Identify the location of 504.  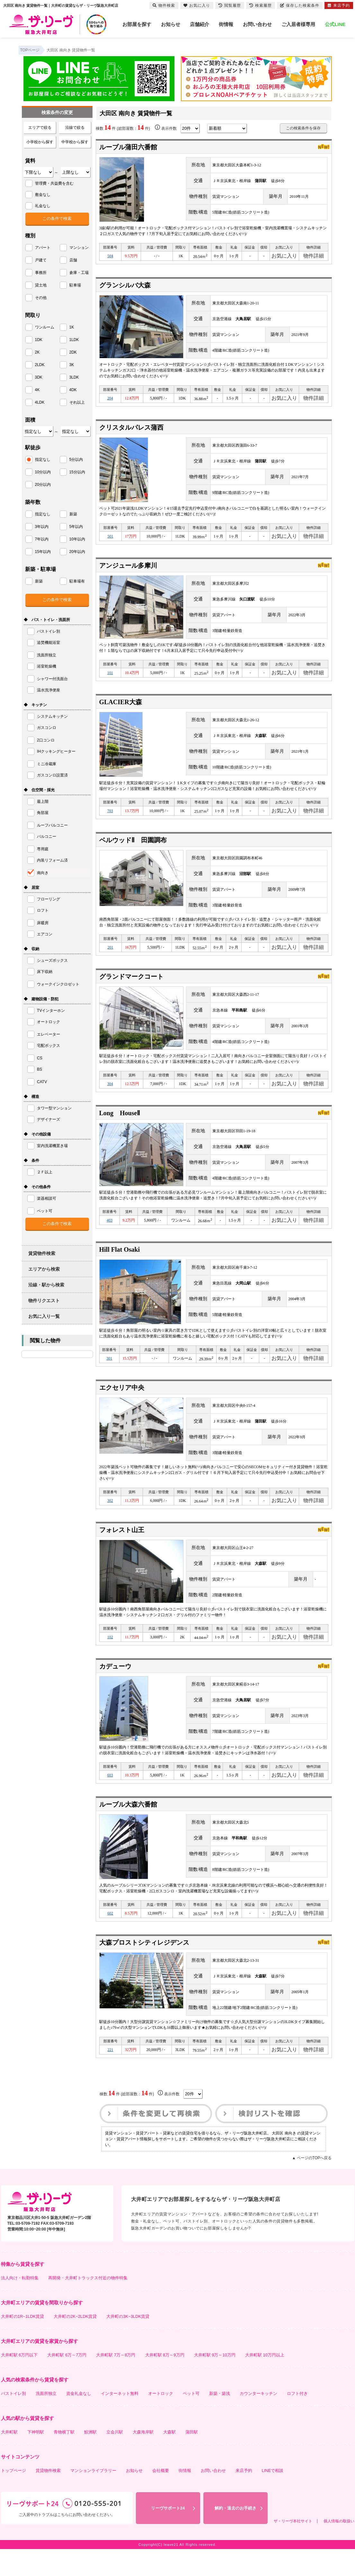
(110, 257).